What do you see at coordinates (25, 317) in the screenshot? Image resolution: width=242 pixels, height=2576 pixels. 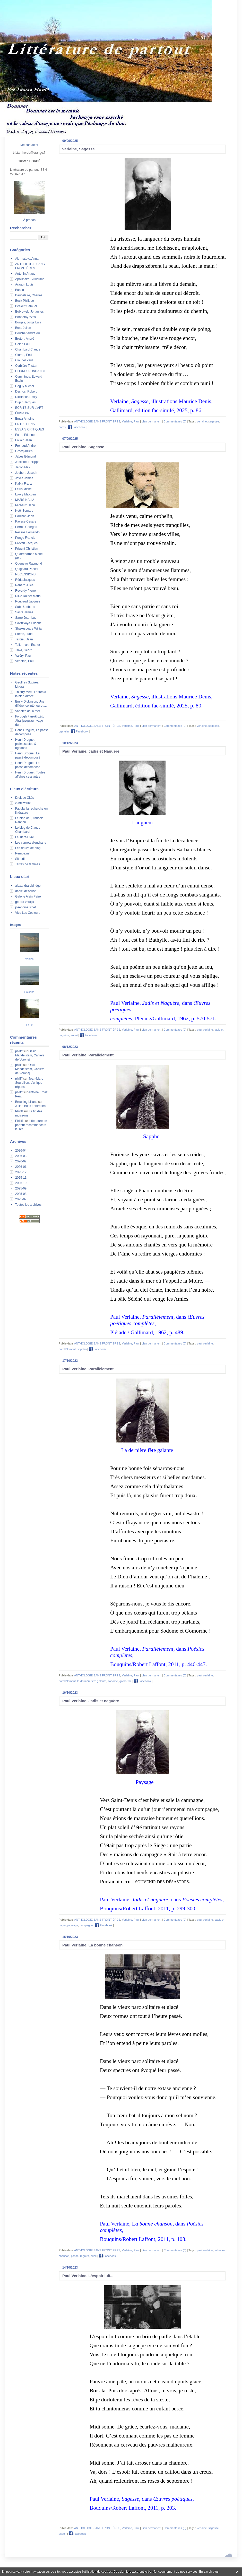 I see `Bonnefoy Yves` at bounding box center [25, 317].